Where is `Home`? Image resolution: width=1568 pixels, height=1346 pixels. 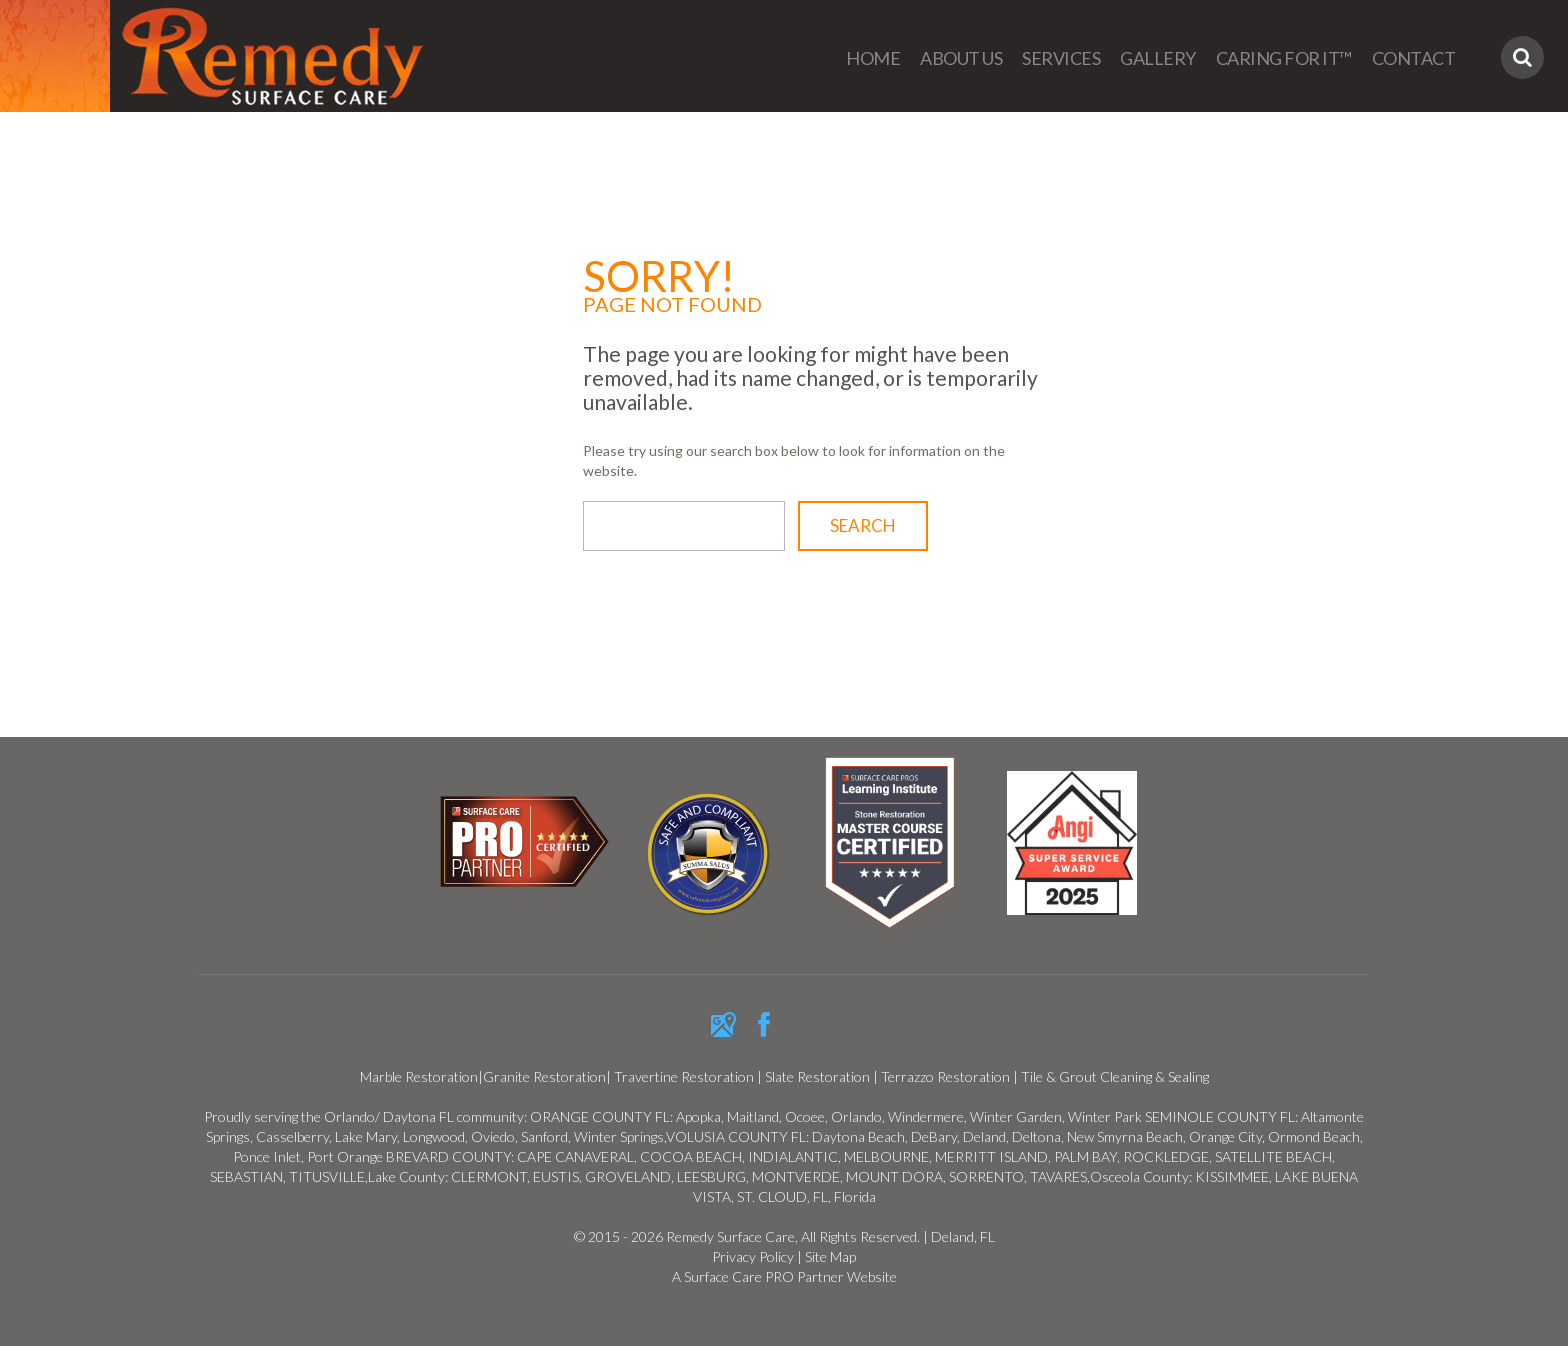 Home is located at coordinates (873, 58).